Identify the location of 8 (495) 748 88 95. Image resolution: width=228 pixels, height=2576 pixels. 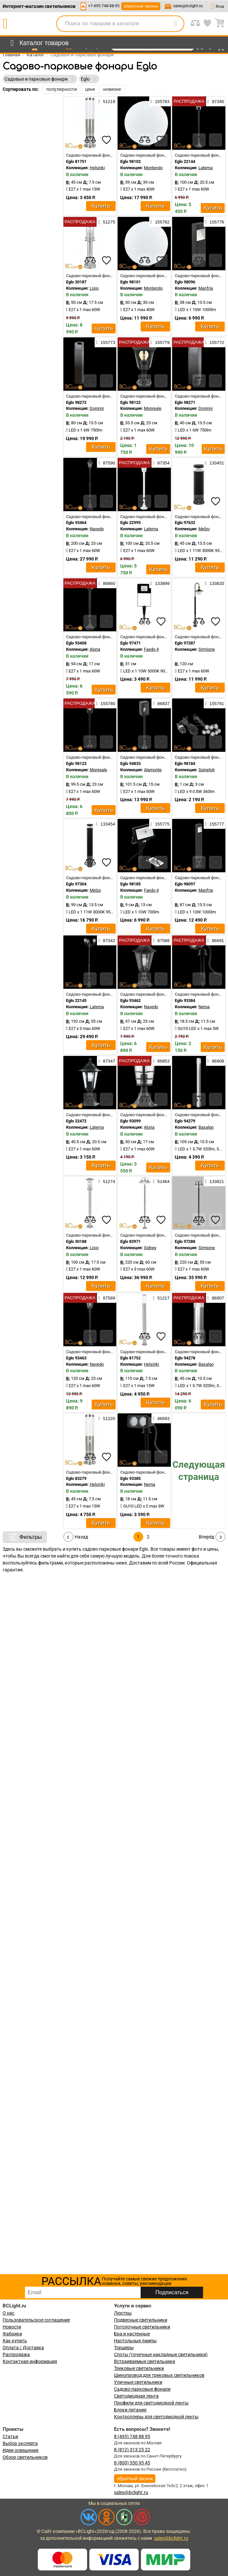
(132, 2436).